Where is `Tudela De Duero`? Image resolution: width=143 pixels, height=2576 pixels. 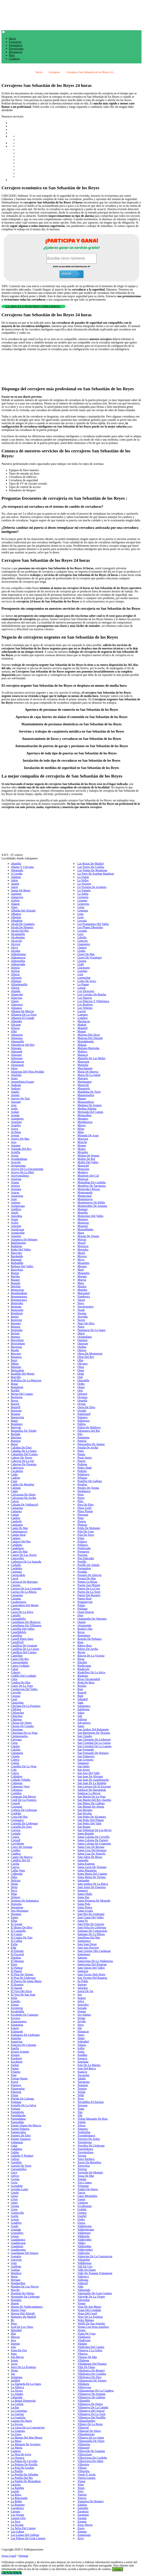
Tudela De Duero is located at coordinates (87, 2189).